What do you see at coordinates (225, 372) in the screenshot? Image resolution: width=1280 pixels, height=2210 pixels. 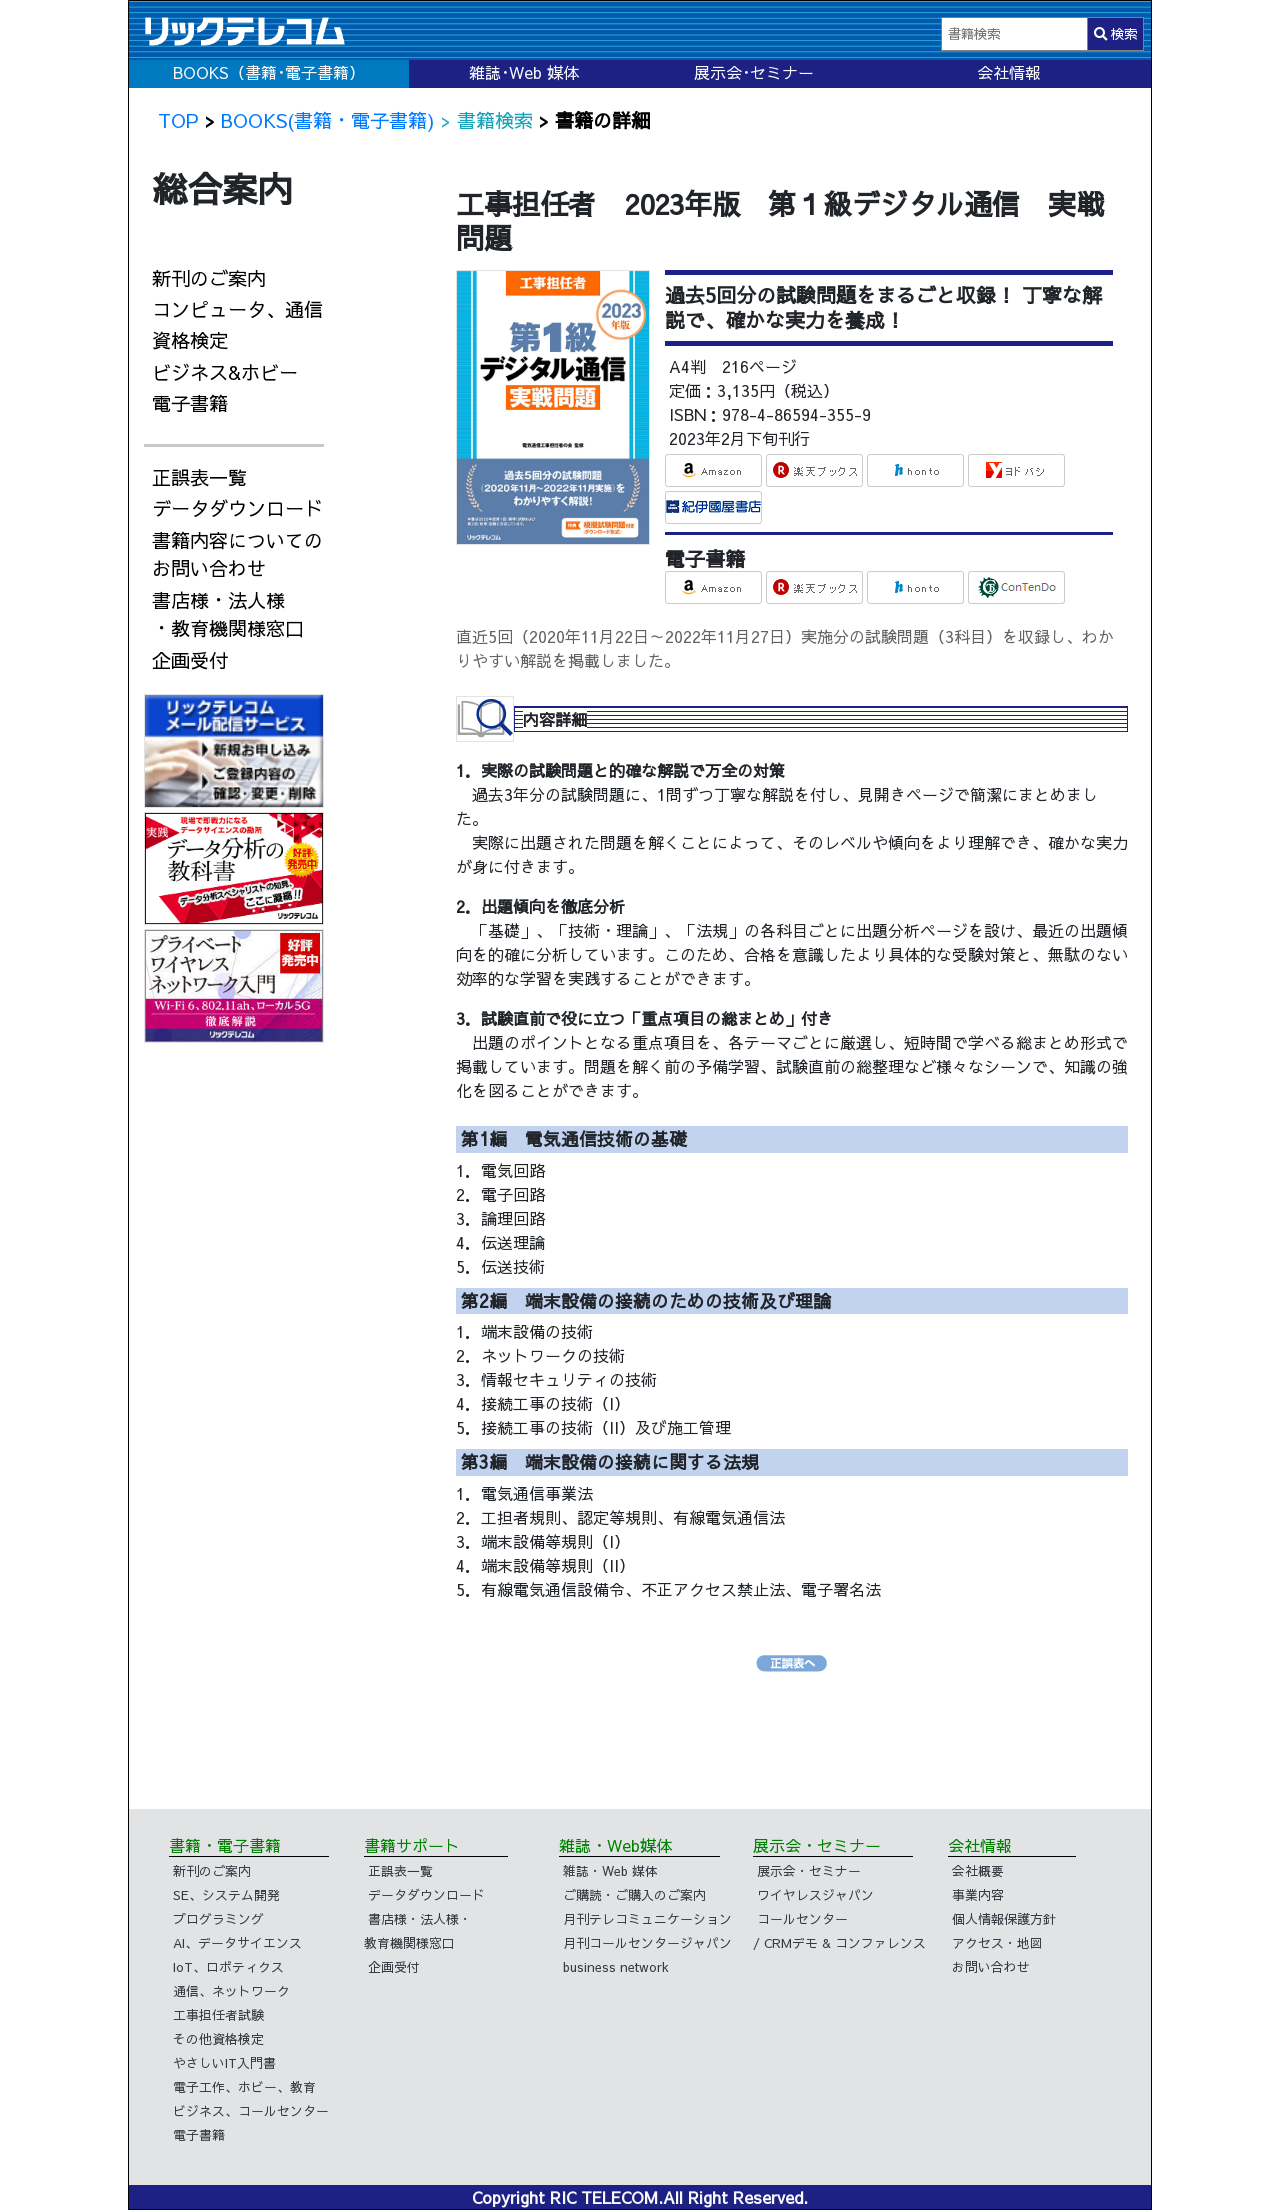 I see `ビジネス&ホビー` at bounding box center [225, 372].